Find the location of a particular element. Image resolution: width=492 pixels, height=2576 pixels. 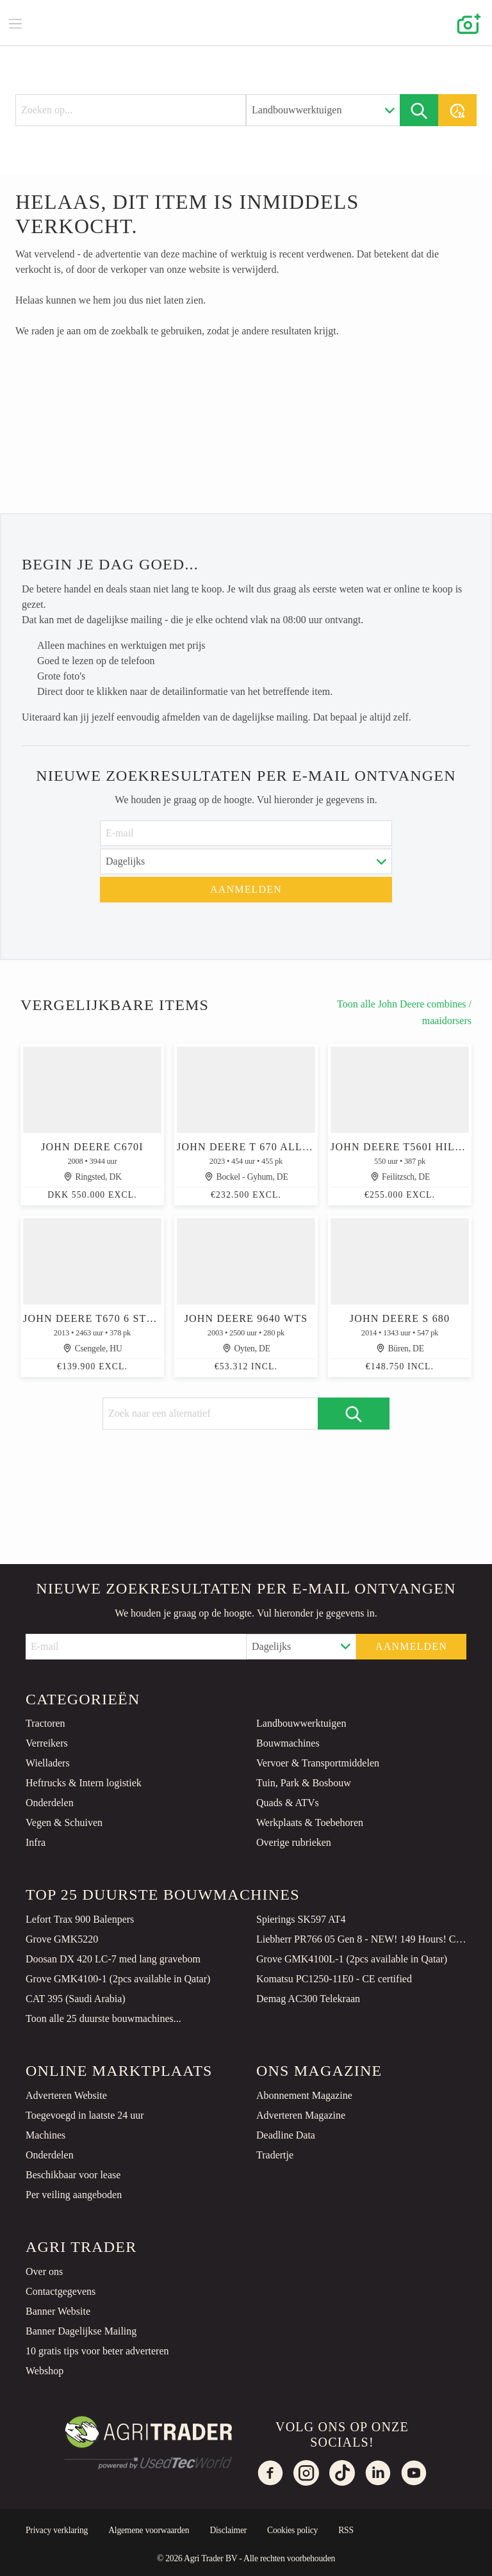

Disclaimer is located at coordinates (228, 2530).